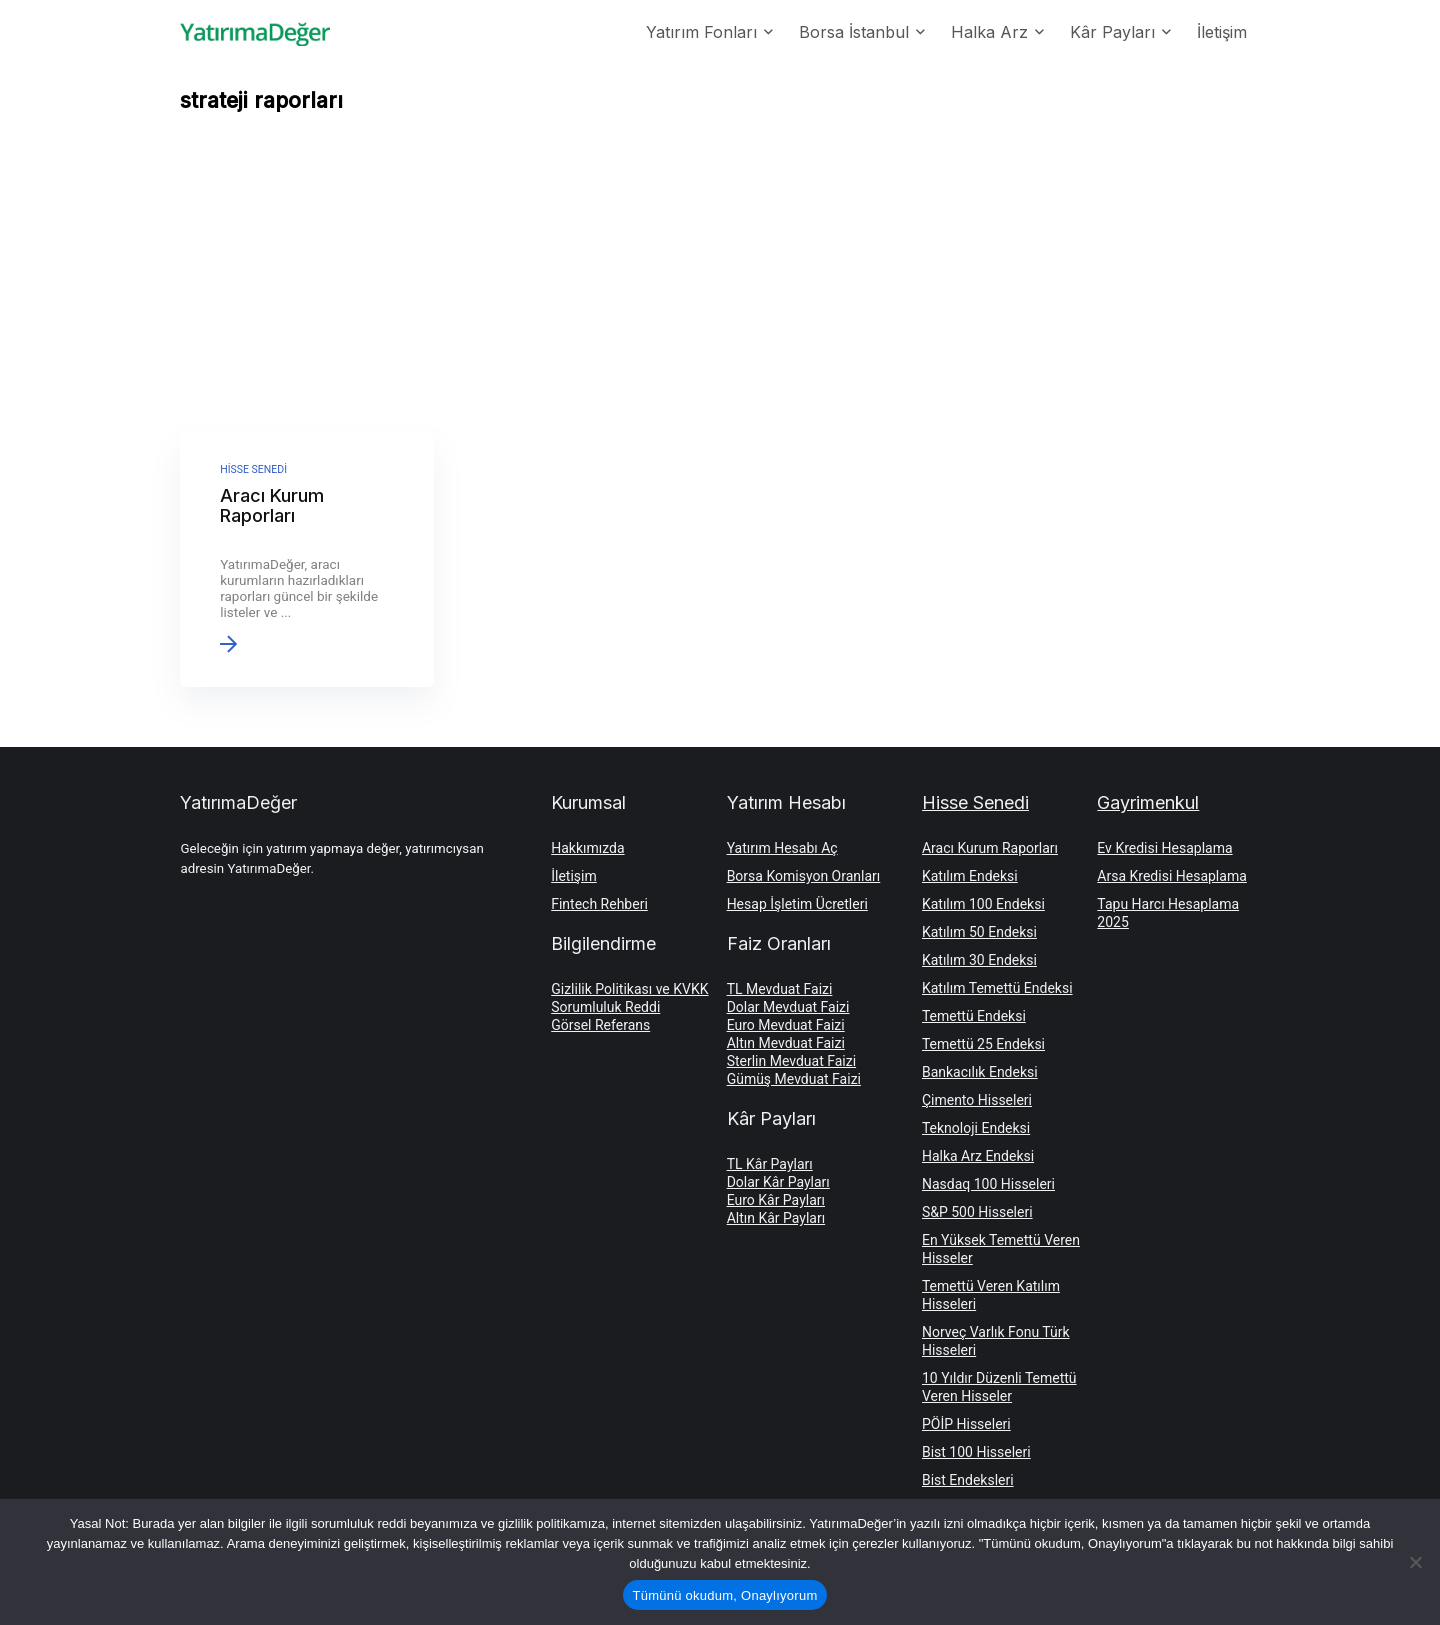 Image resolution: width=1440 pixels, height=1625 pixels. I want to click on Dolar Mevduat Faizi, so click(788, 1007).